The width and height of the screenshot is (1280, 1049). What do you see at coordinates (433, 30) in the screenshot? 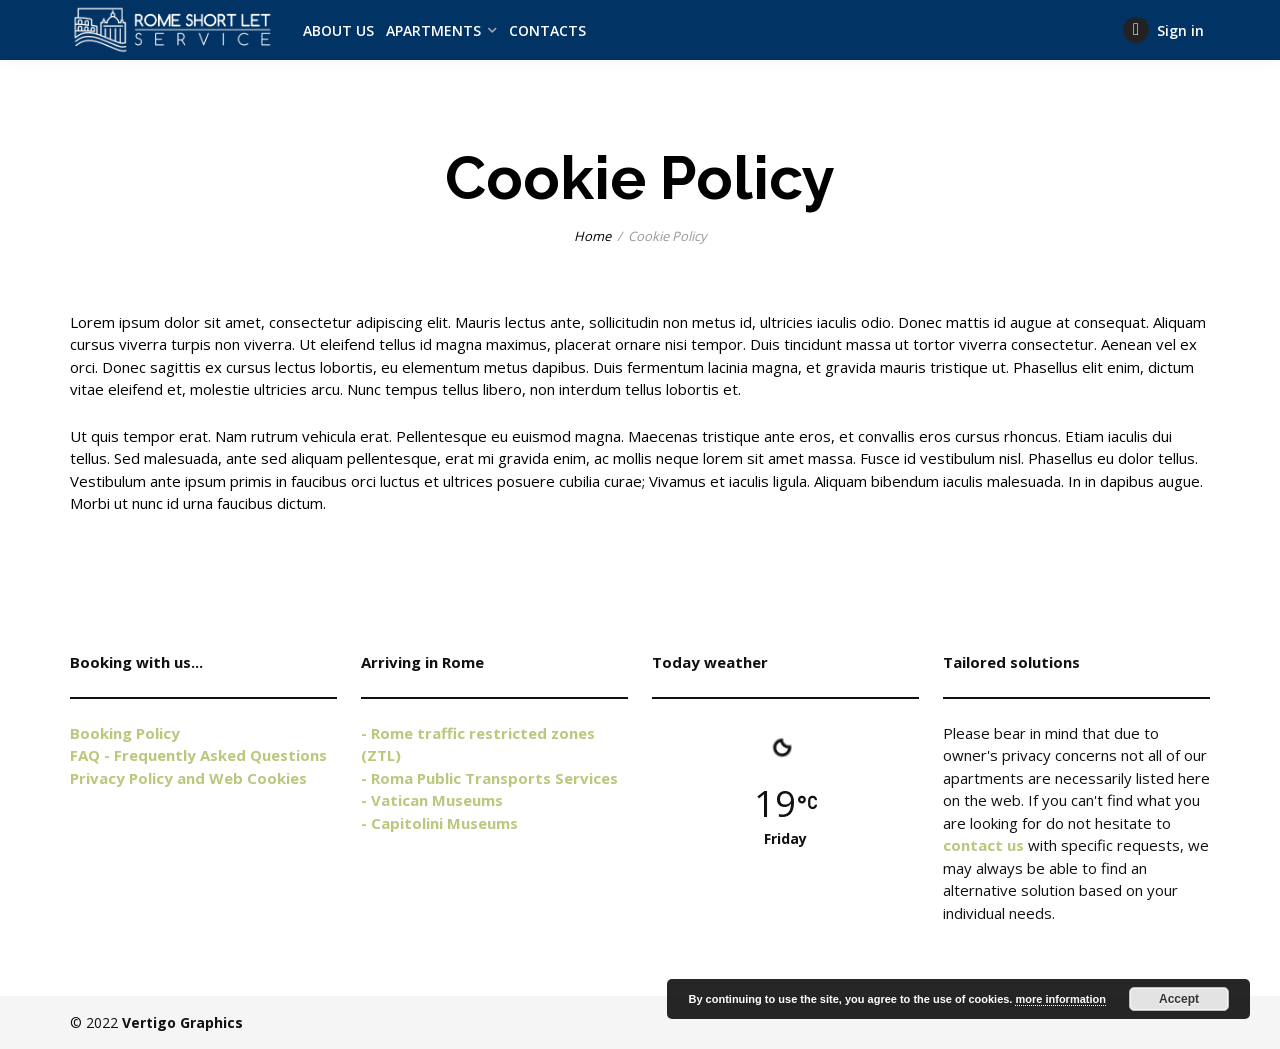
I see `APARTMENTS` at bounding box center [433, 30].